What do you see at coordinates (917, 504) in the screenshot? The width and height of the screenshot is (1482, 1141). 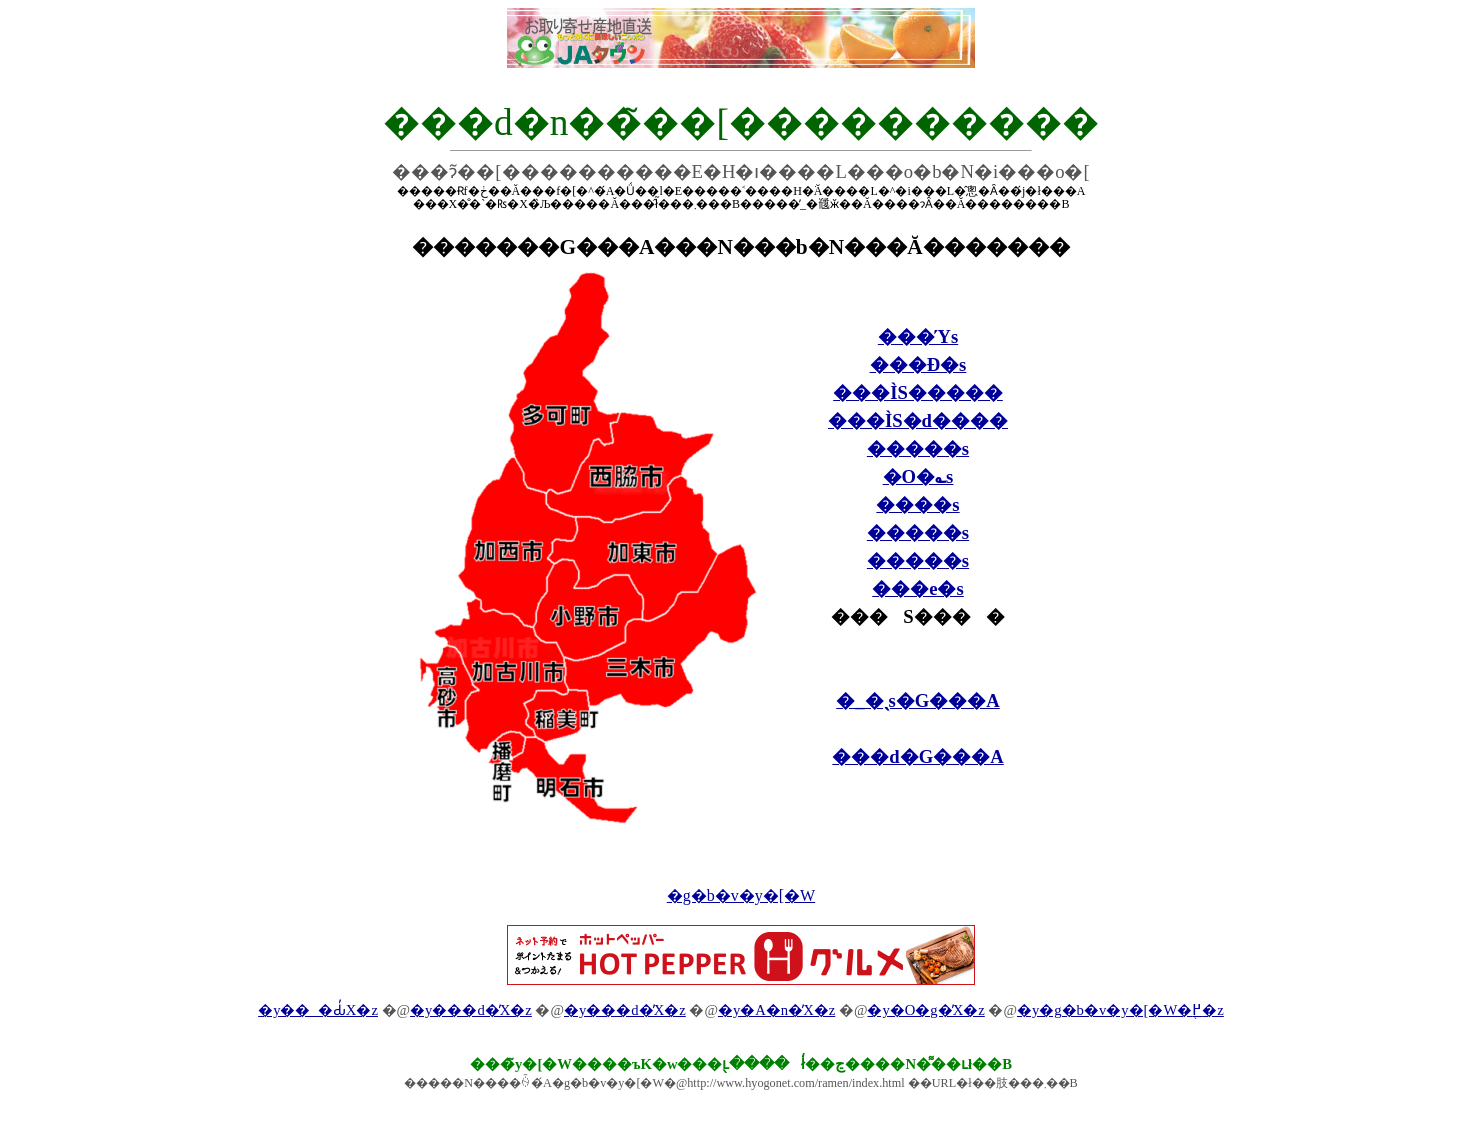 I see `����s` at bounding box center [917, 504].